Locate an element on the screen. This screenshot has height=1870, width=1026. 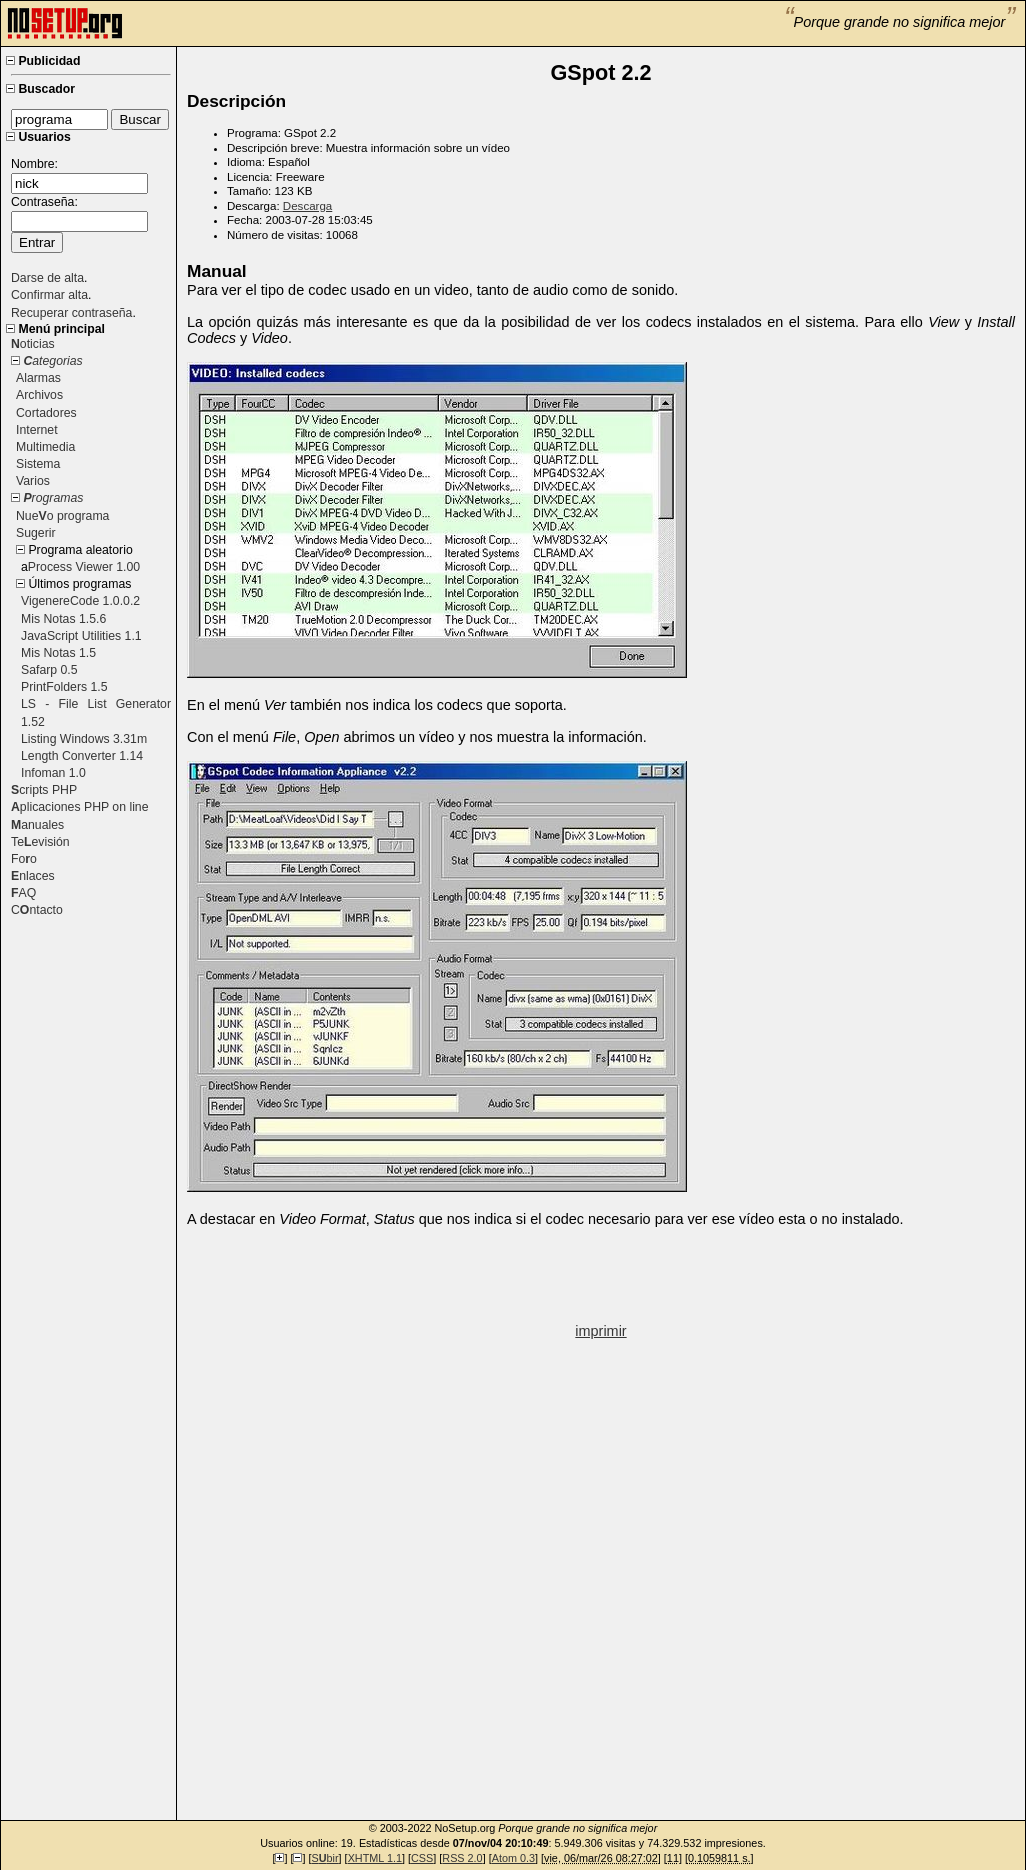
Mis Notas 1.5 is located at coordinates (58, 653).